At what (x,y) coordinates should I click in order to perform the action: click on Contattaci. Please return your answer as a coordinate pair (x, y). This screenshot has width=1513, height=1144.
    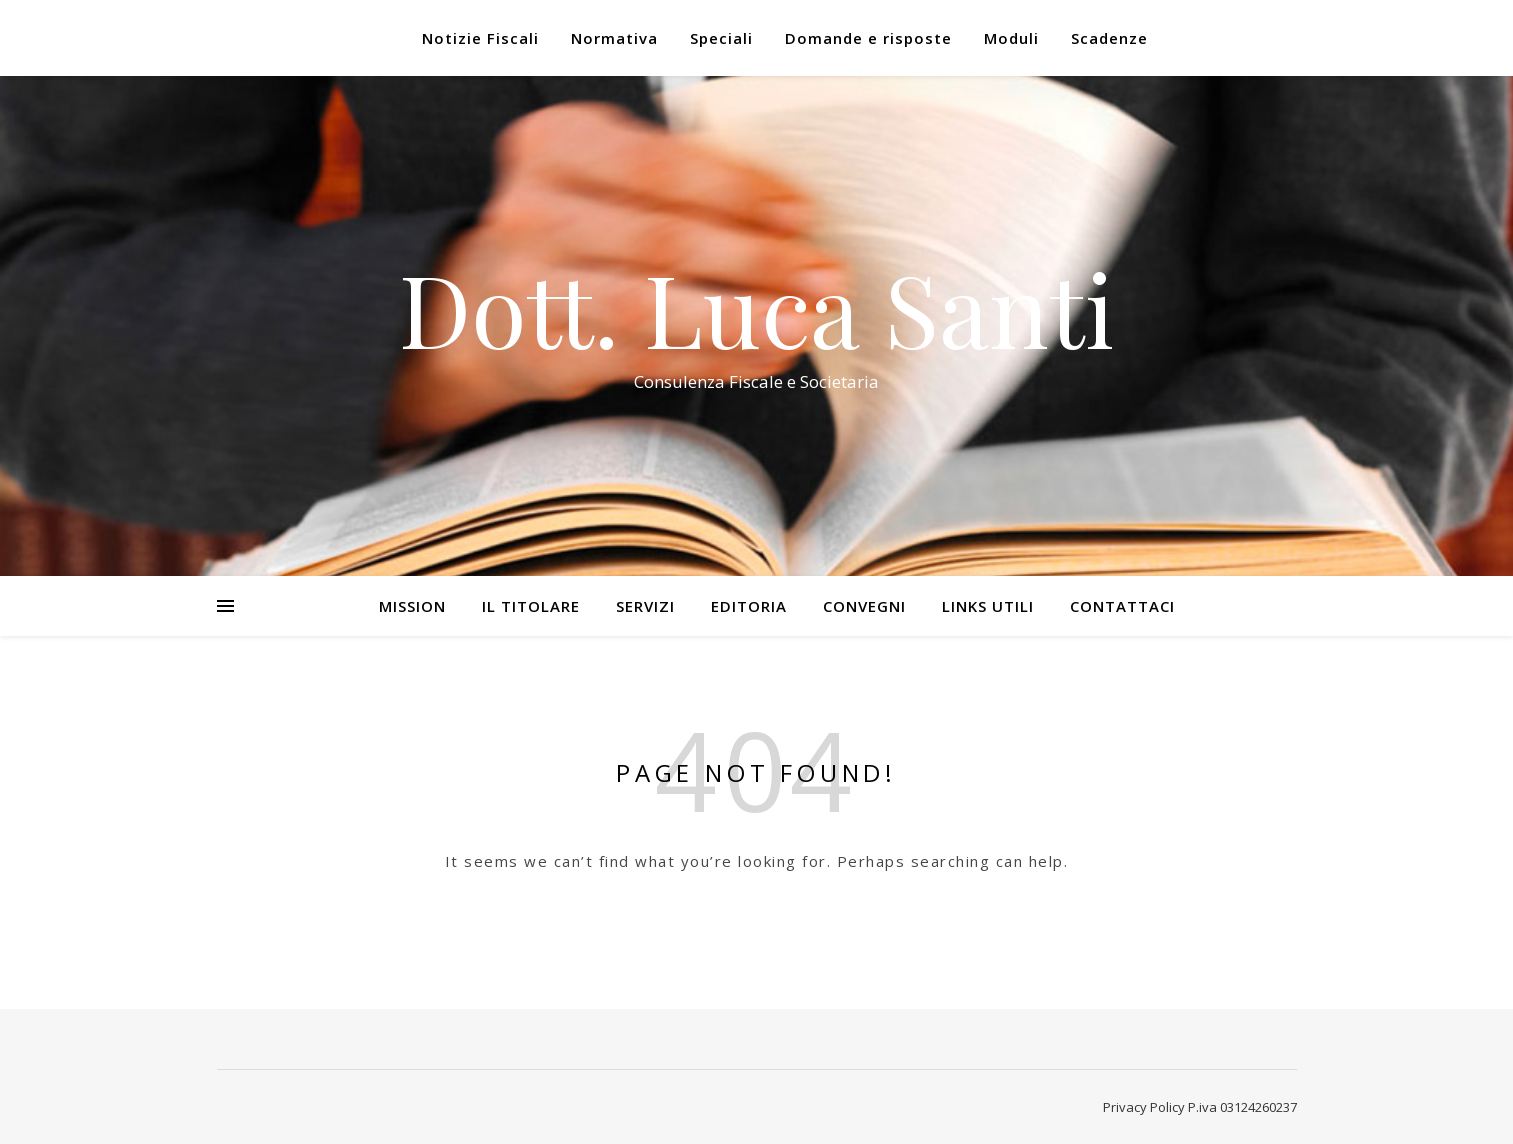
    Looking at the image, I should click on (1122, 606).